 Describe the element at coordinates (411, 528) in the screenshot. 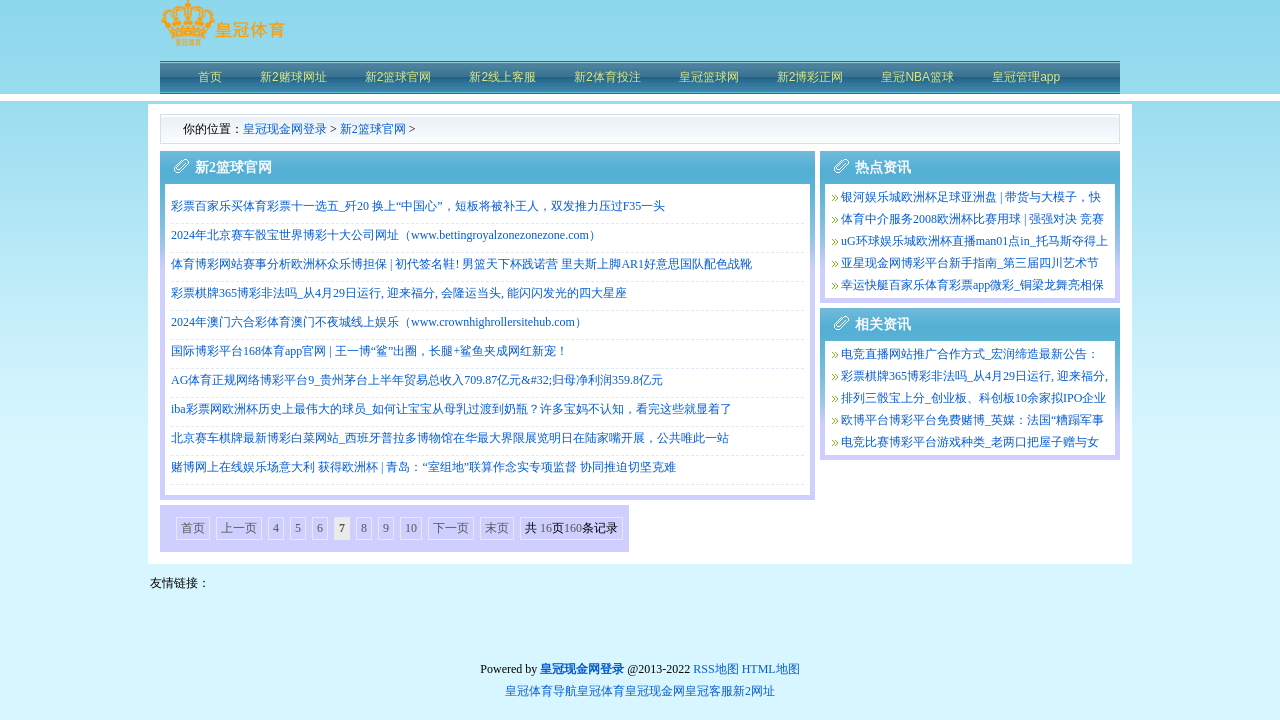

I see `10` at that location.